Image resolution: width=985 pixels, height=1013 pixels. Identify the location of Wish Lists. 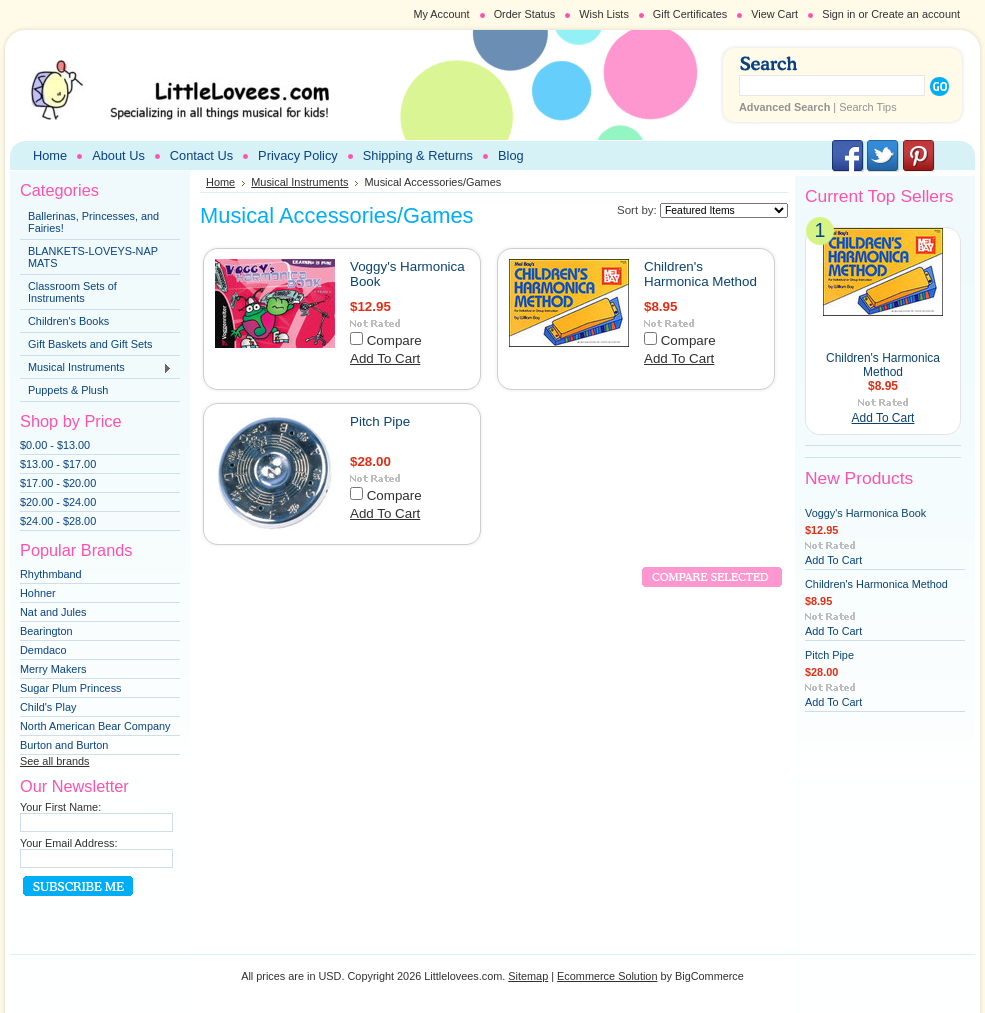
(604, 14).